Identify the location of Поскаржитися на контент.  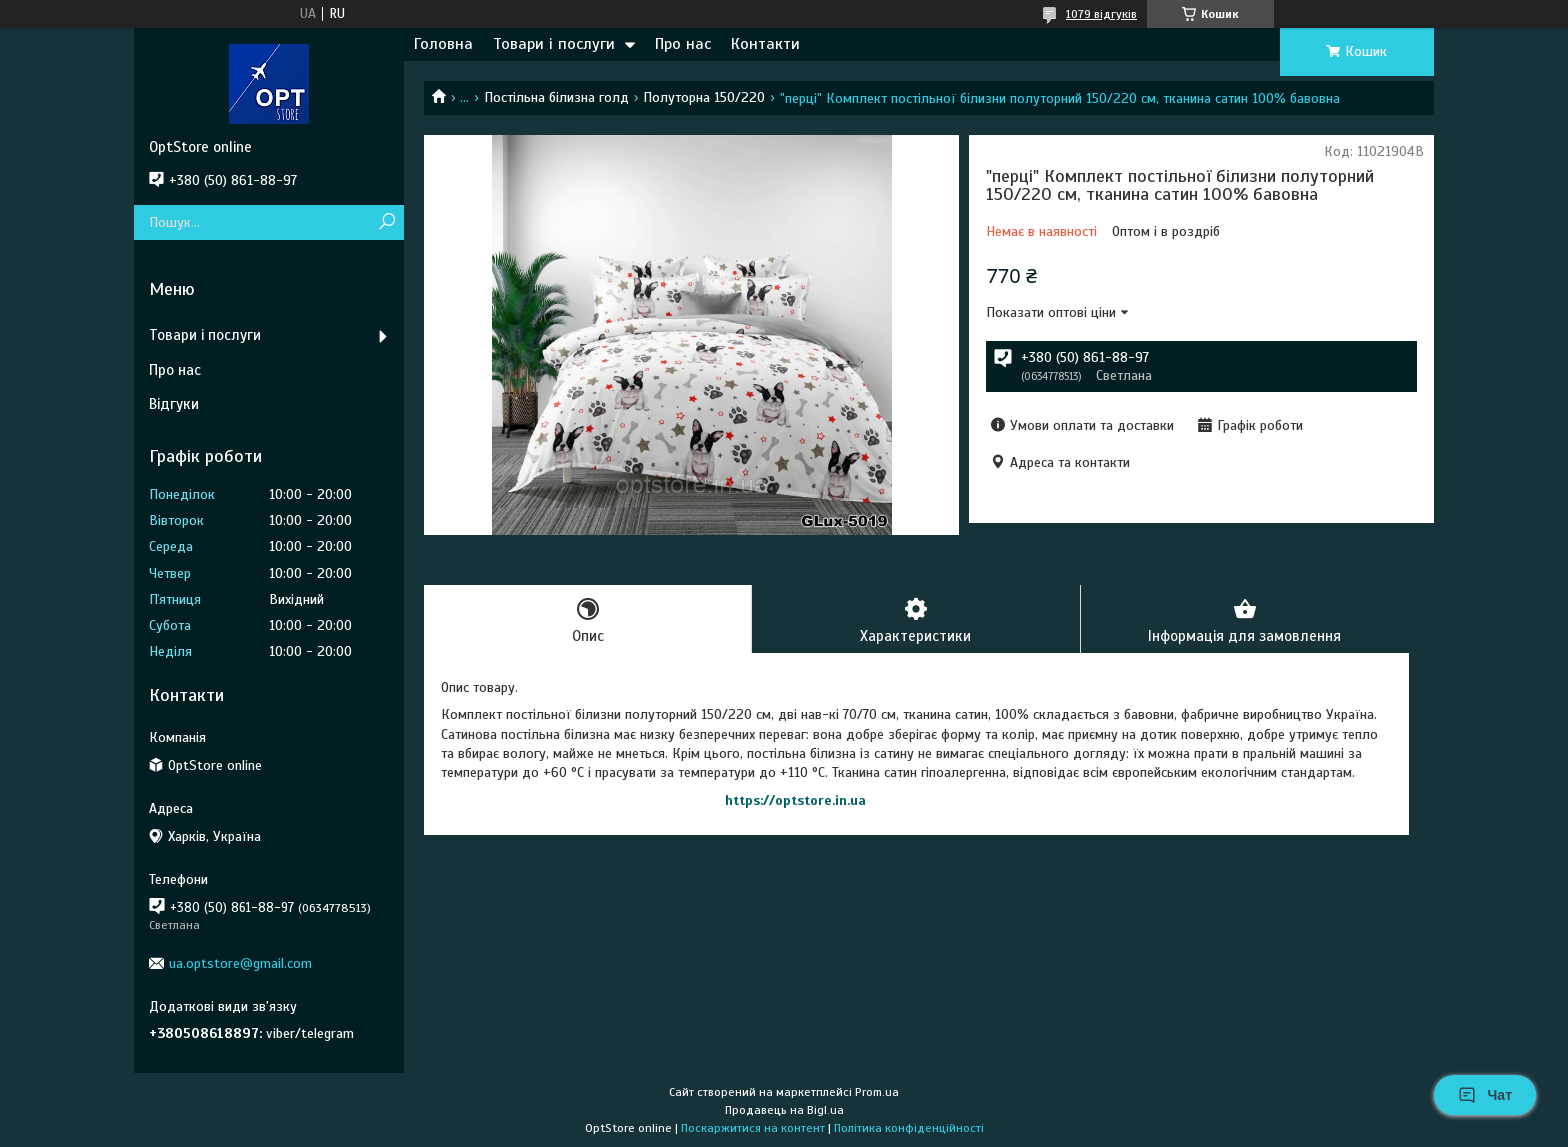
(753, 1128).